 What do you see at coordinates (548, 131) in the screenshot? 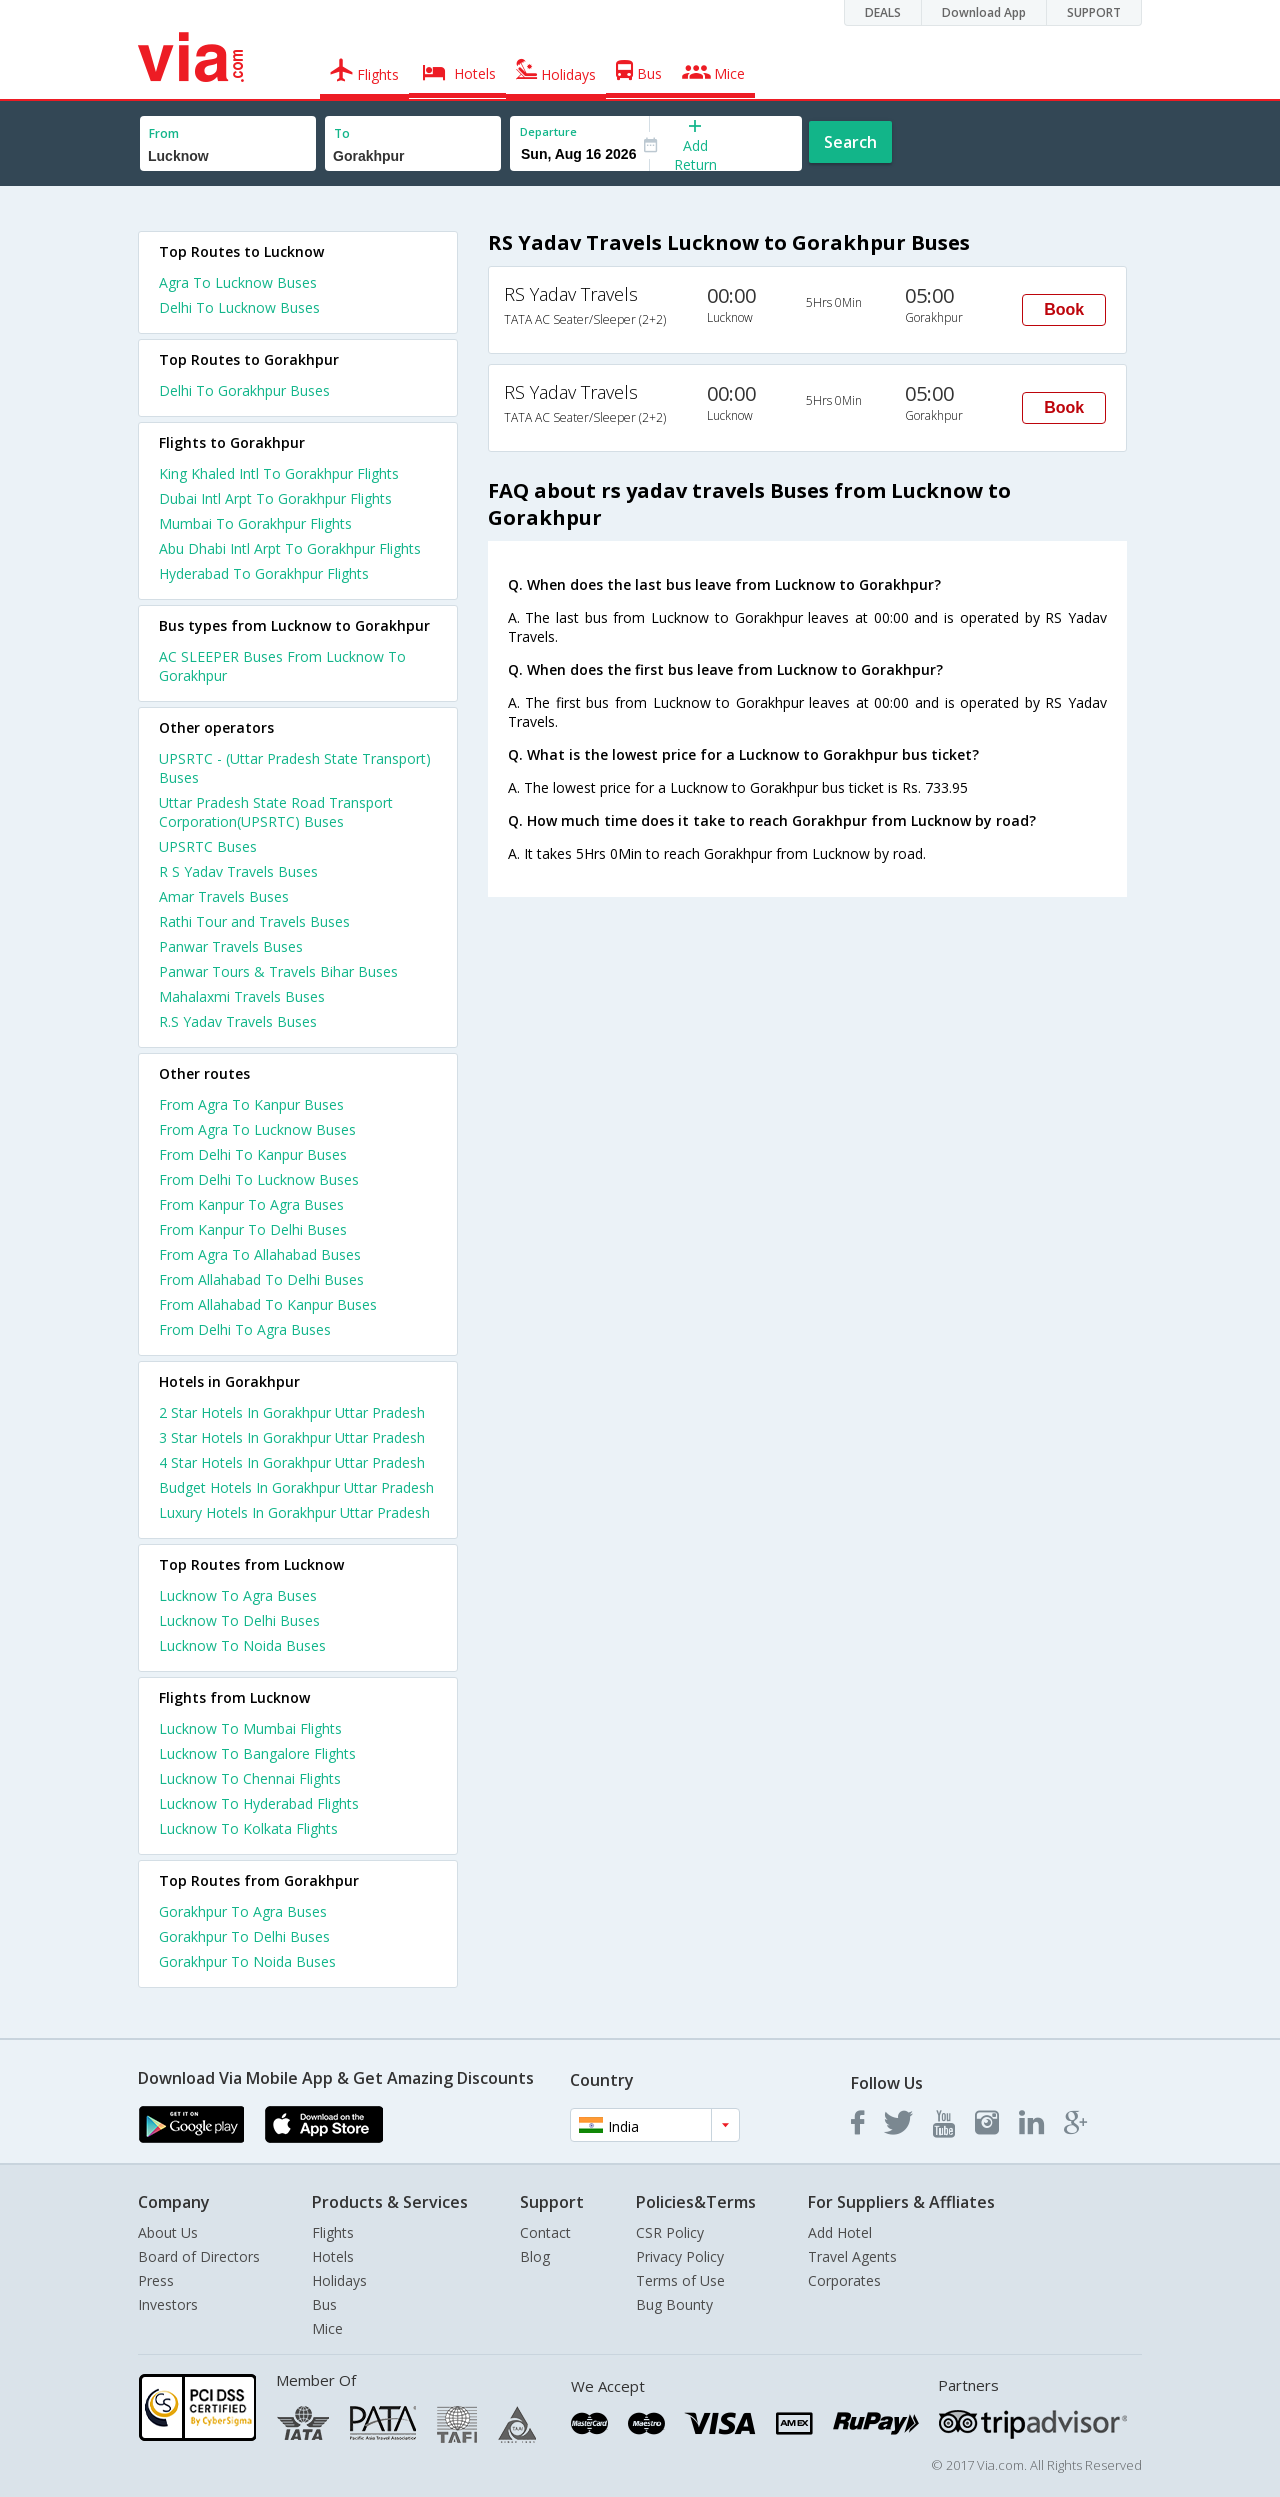
I see `Departure` at bounding box center [548, 131].